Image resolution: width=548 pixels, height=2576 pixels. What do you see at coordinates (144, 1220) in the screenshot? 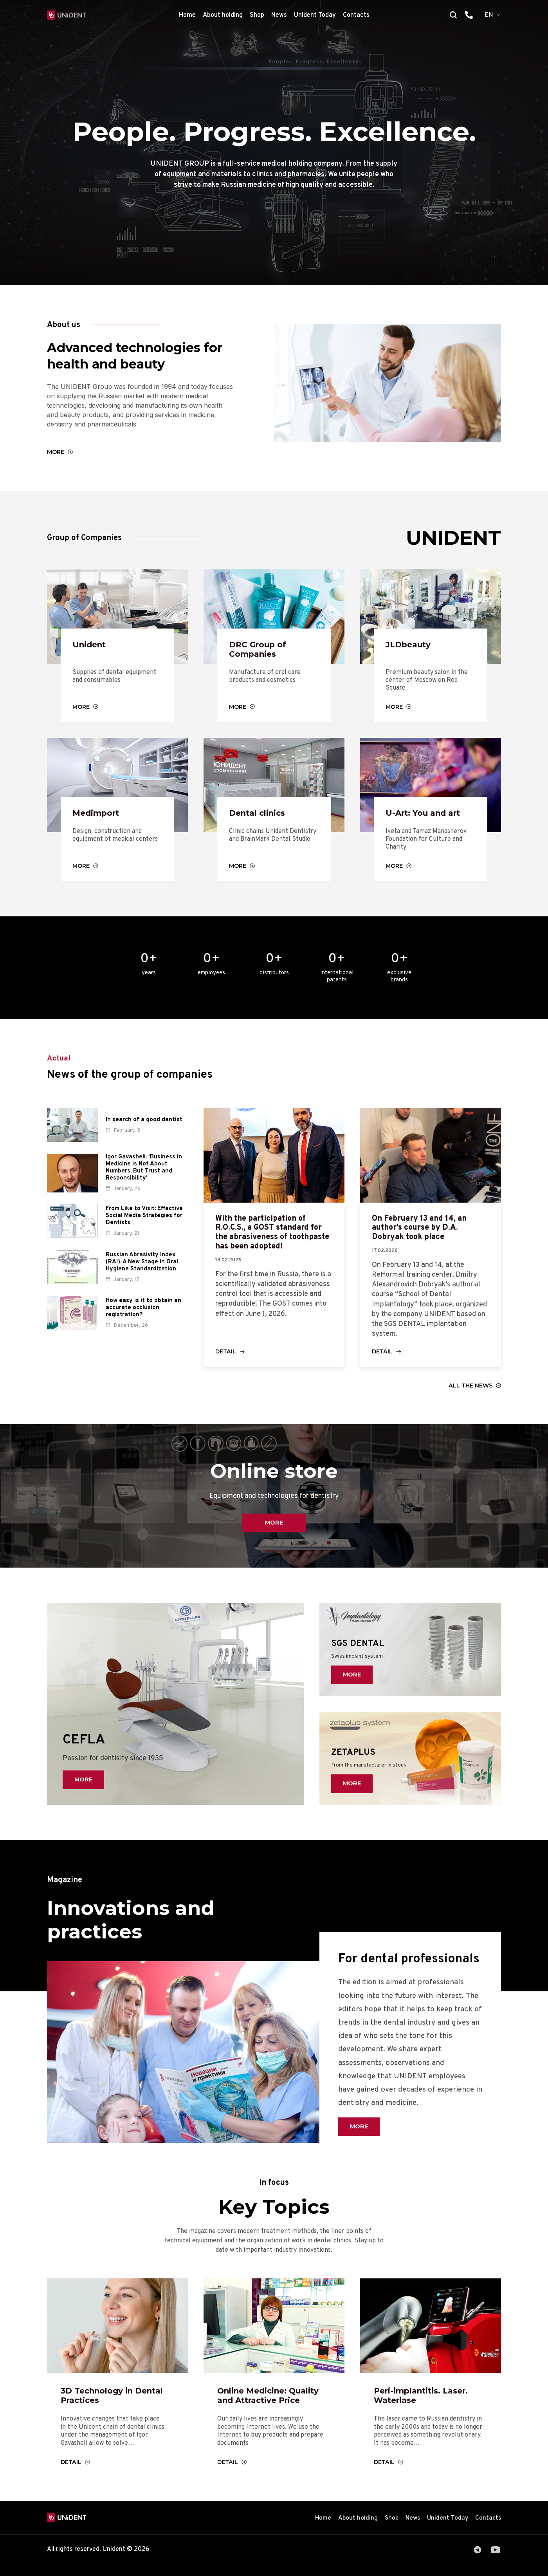
I see `From Like to Visit: Effective Social Media Strategies for Dentists` at bounding box center [144, 1220].